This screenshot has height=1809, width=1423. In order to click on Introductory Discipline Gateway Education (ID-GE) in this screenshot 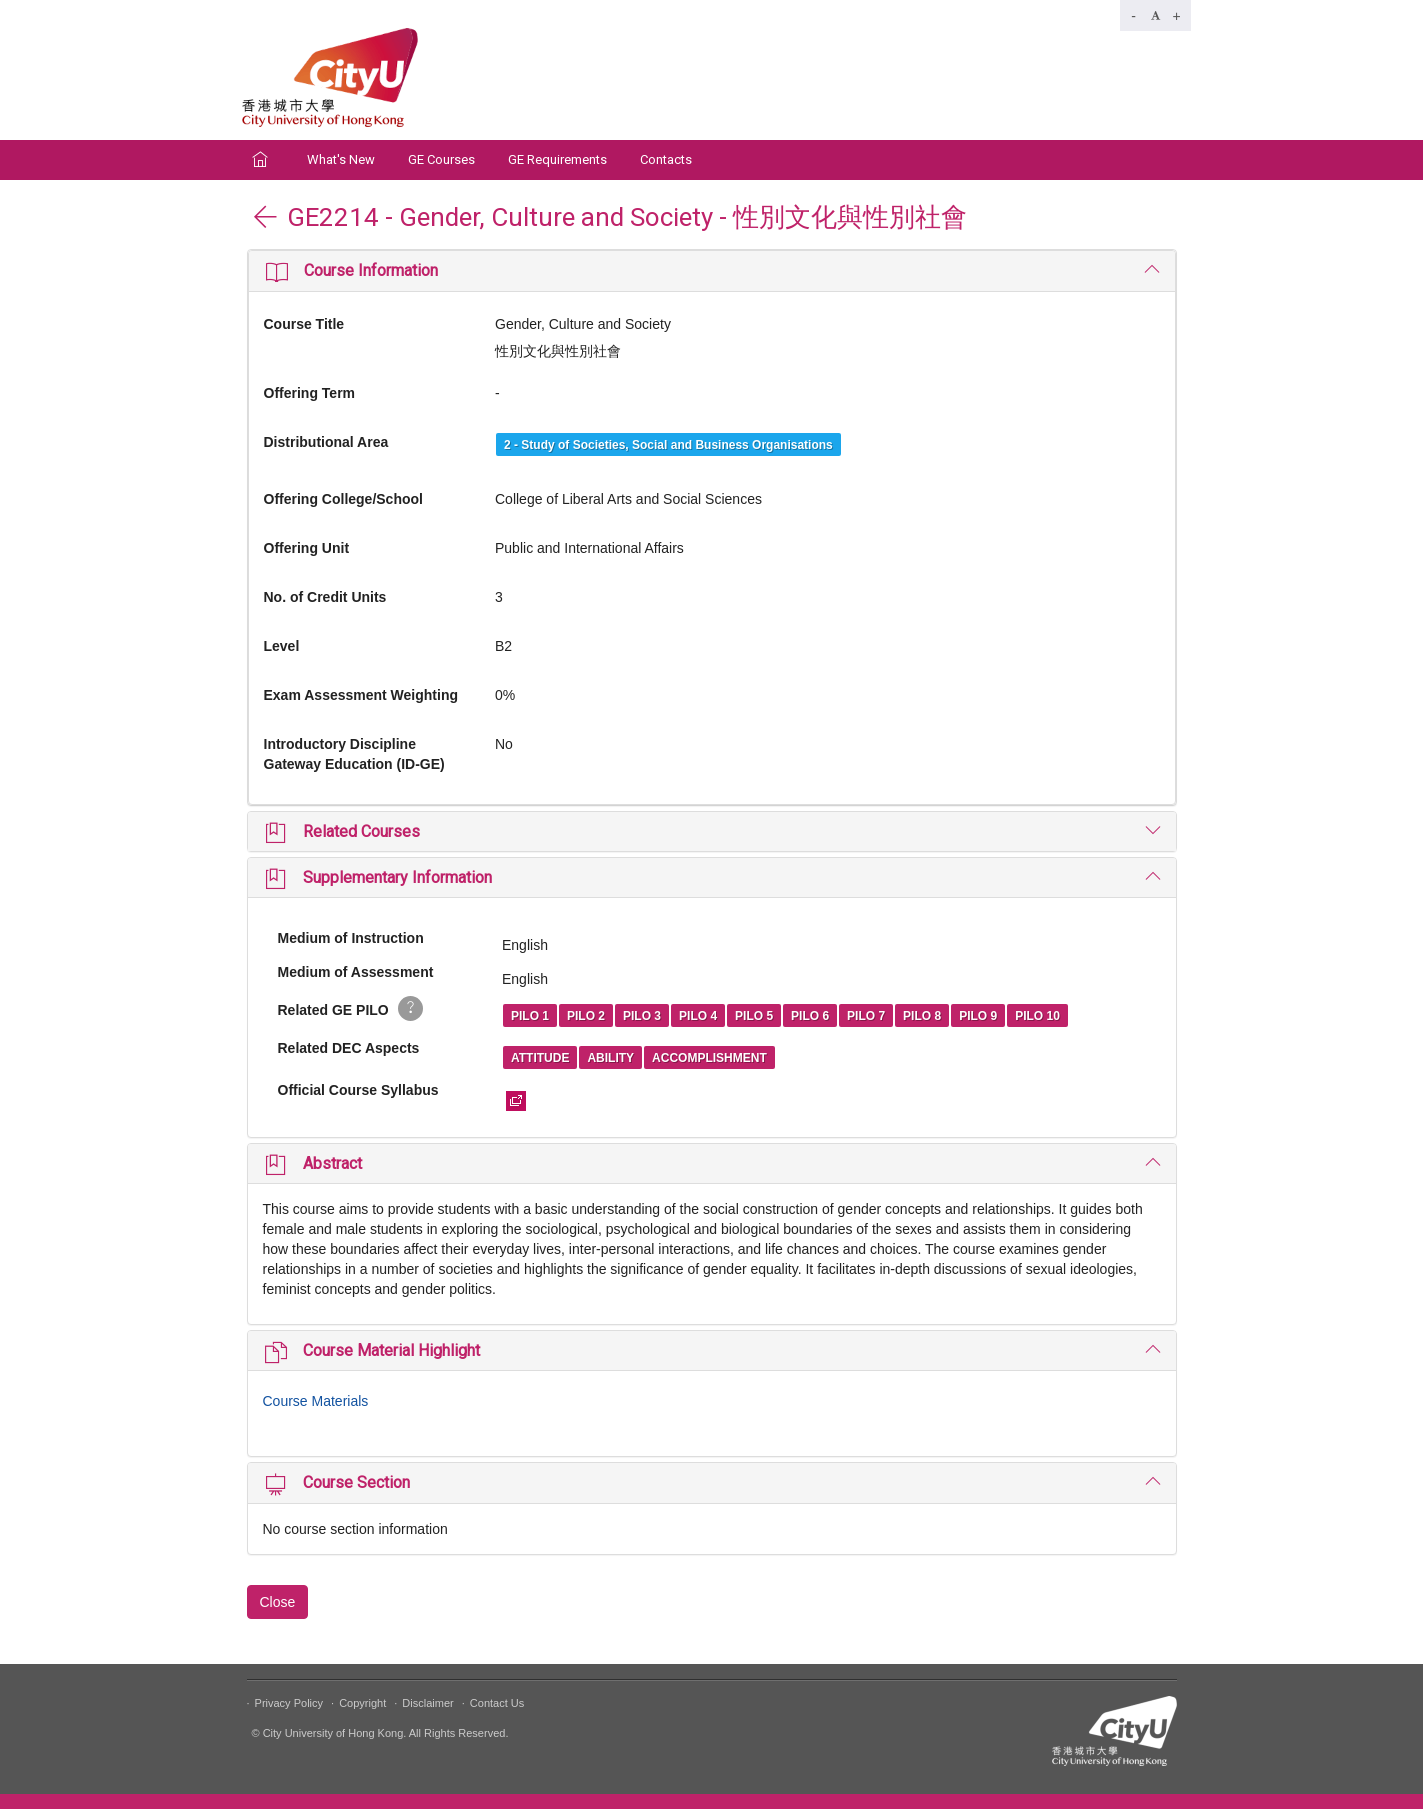, I will do `click(354, 754)`.